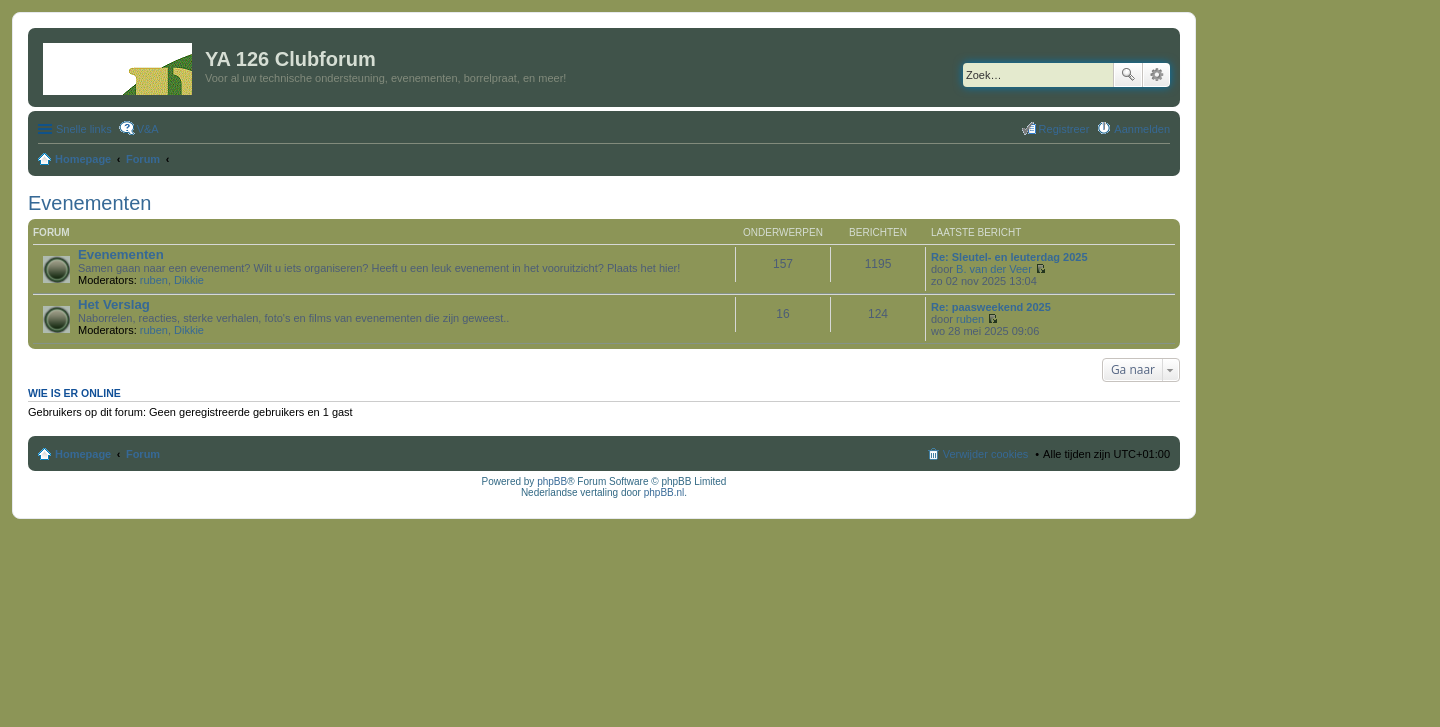 The width and height of the screenshot is (1440, 727). What do you see at coordinates (143, 454) in the screenshot?
I see `Forum` at bounding box center [143, 454].